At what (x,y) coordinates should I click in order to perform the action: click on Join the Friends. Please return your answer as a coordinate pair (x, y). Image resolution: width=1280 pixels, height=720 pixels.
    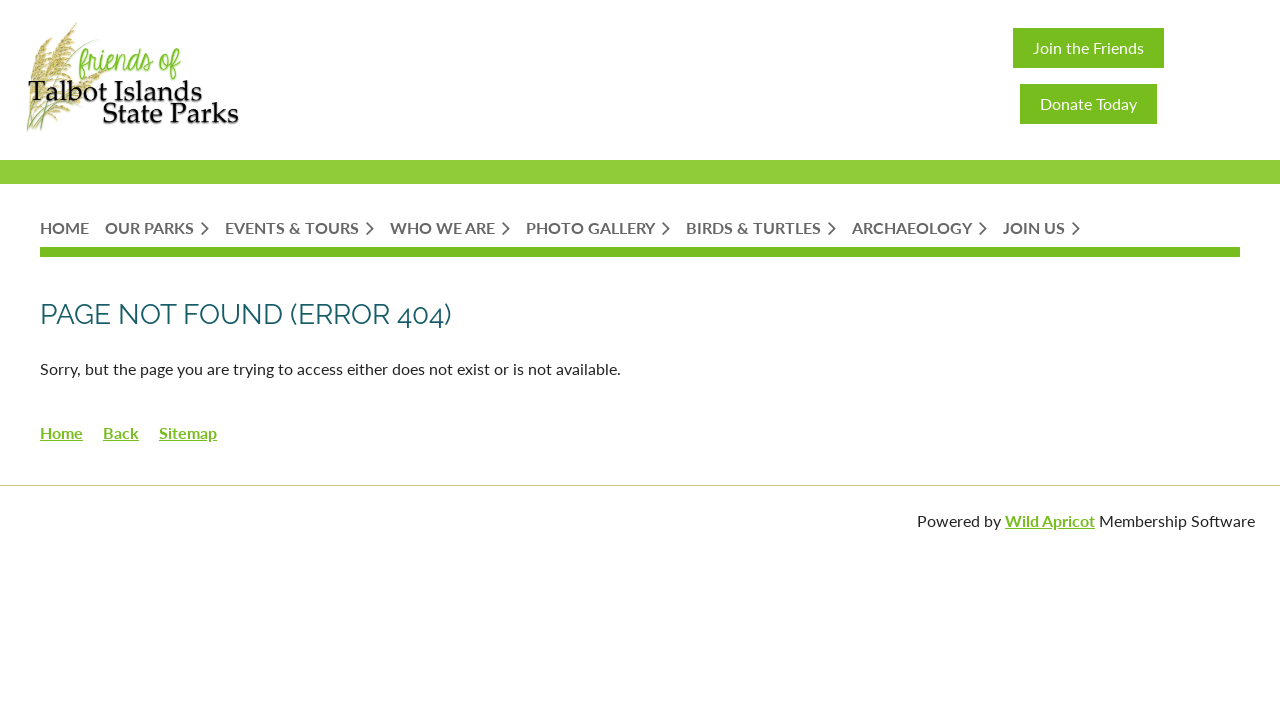
    Looking at the image, I should click on (1088, 47).